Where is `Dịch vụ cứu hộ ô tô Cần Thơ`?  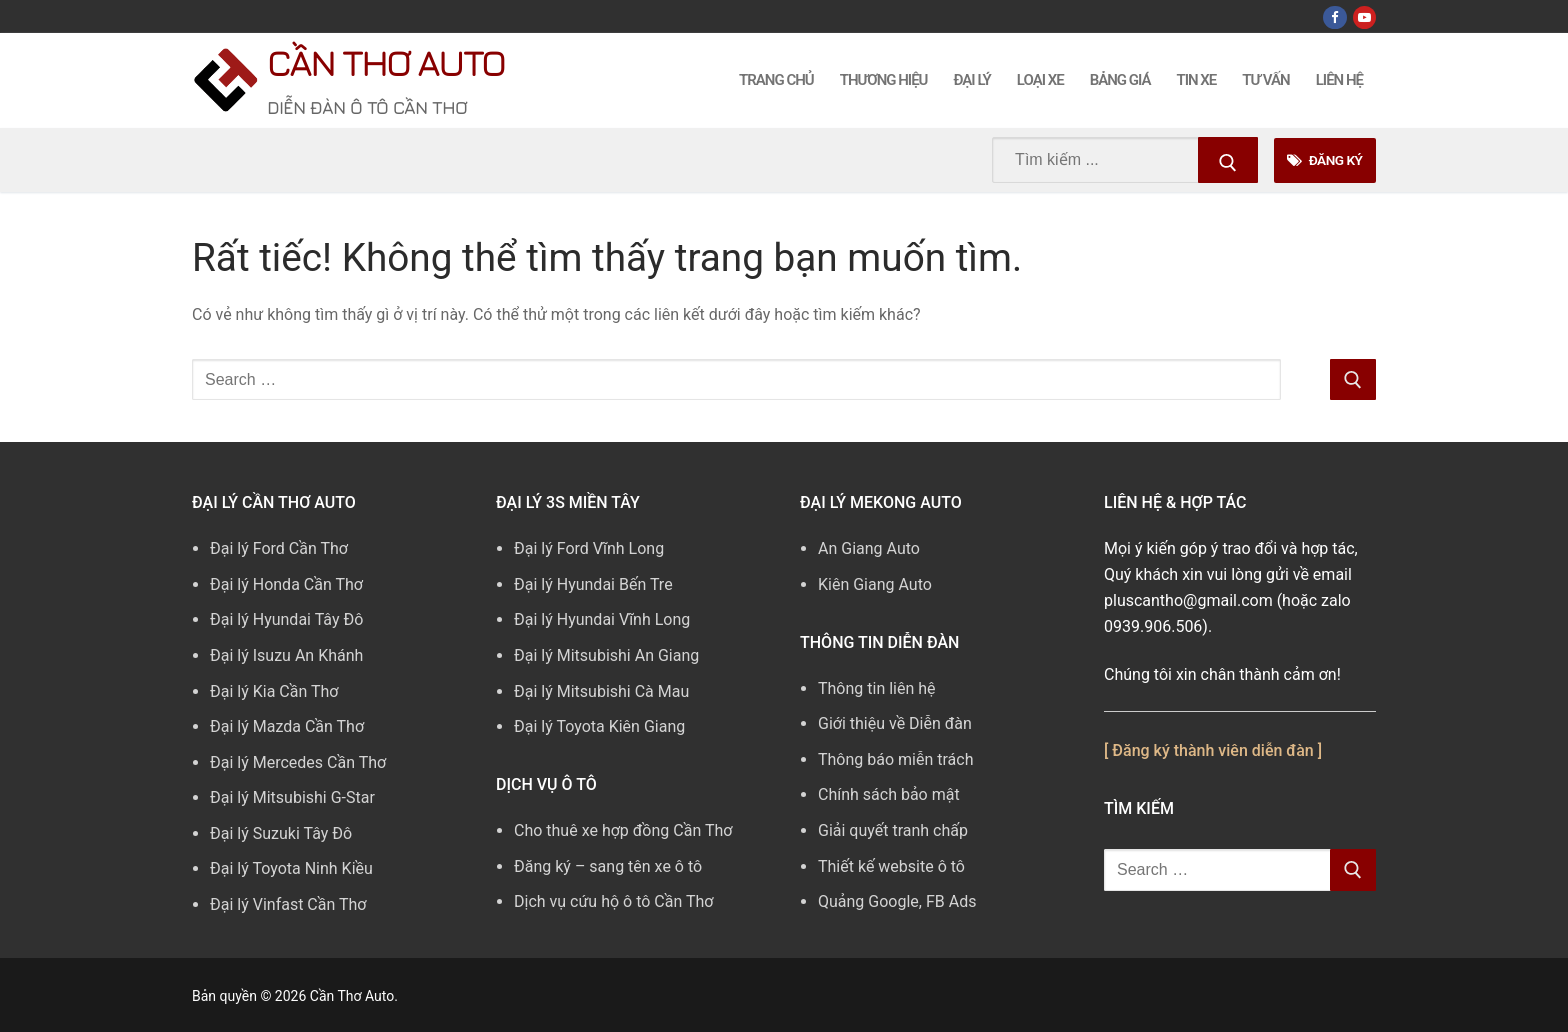 Dịch vụ cứu hộ ô tô Cần Thơ is located at coordinates (613, 901).